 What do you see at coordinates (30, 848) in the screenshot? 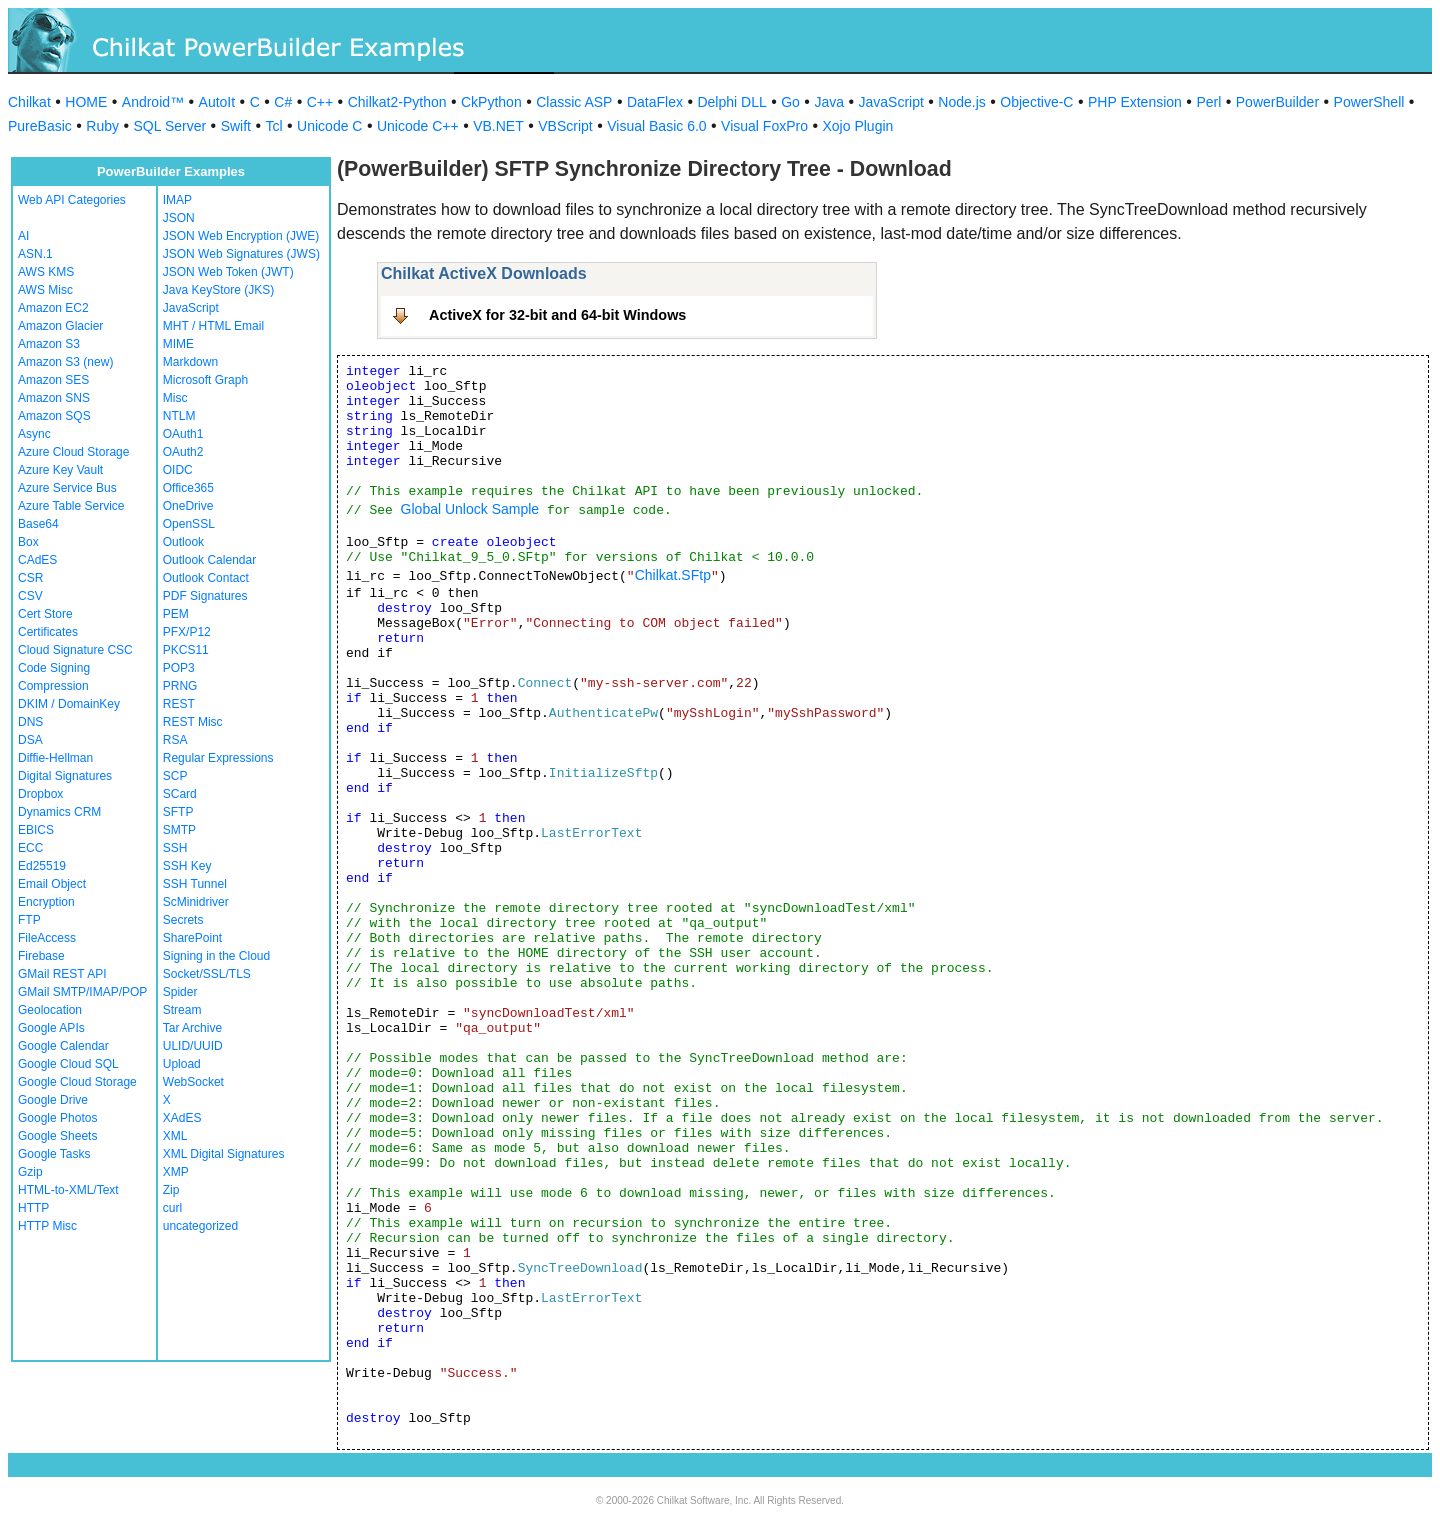
I see `ECC` at bounding box center [30, 848].